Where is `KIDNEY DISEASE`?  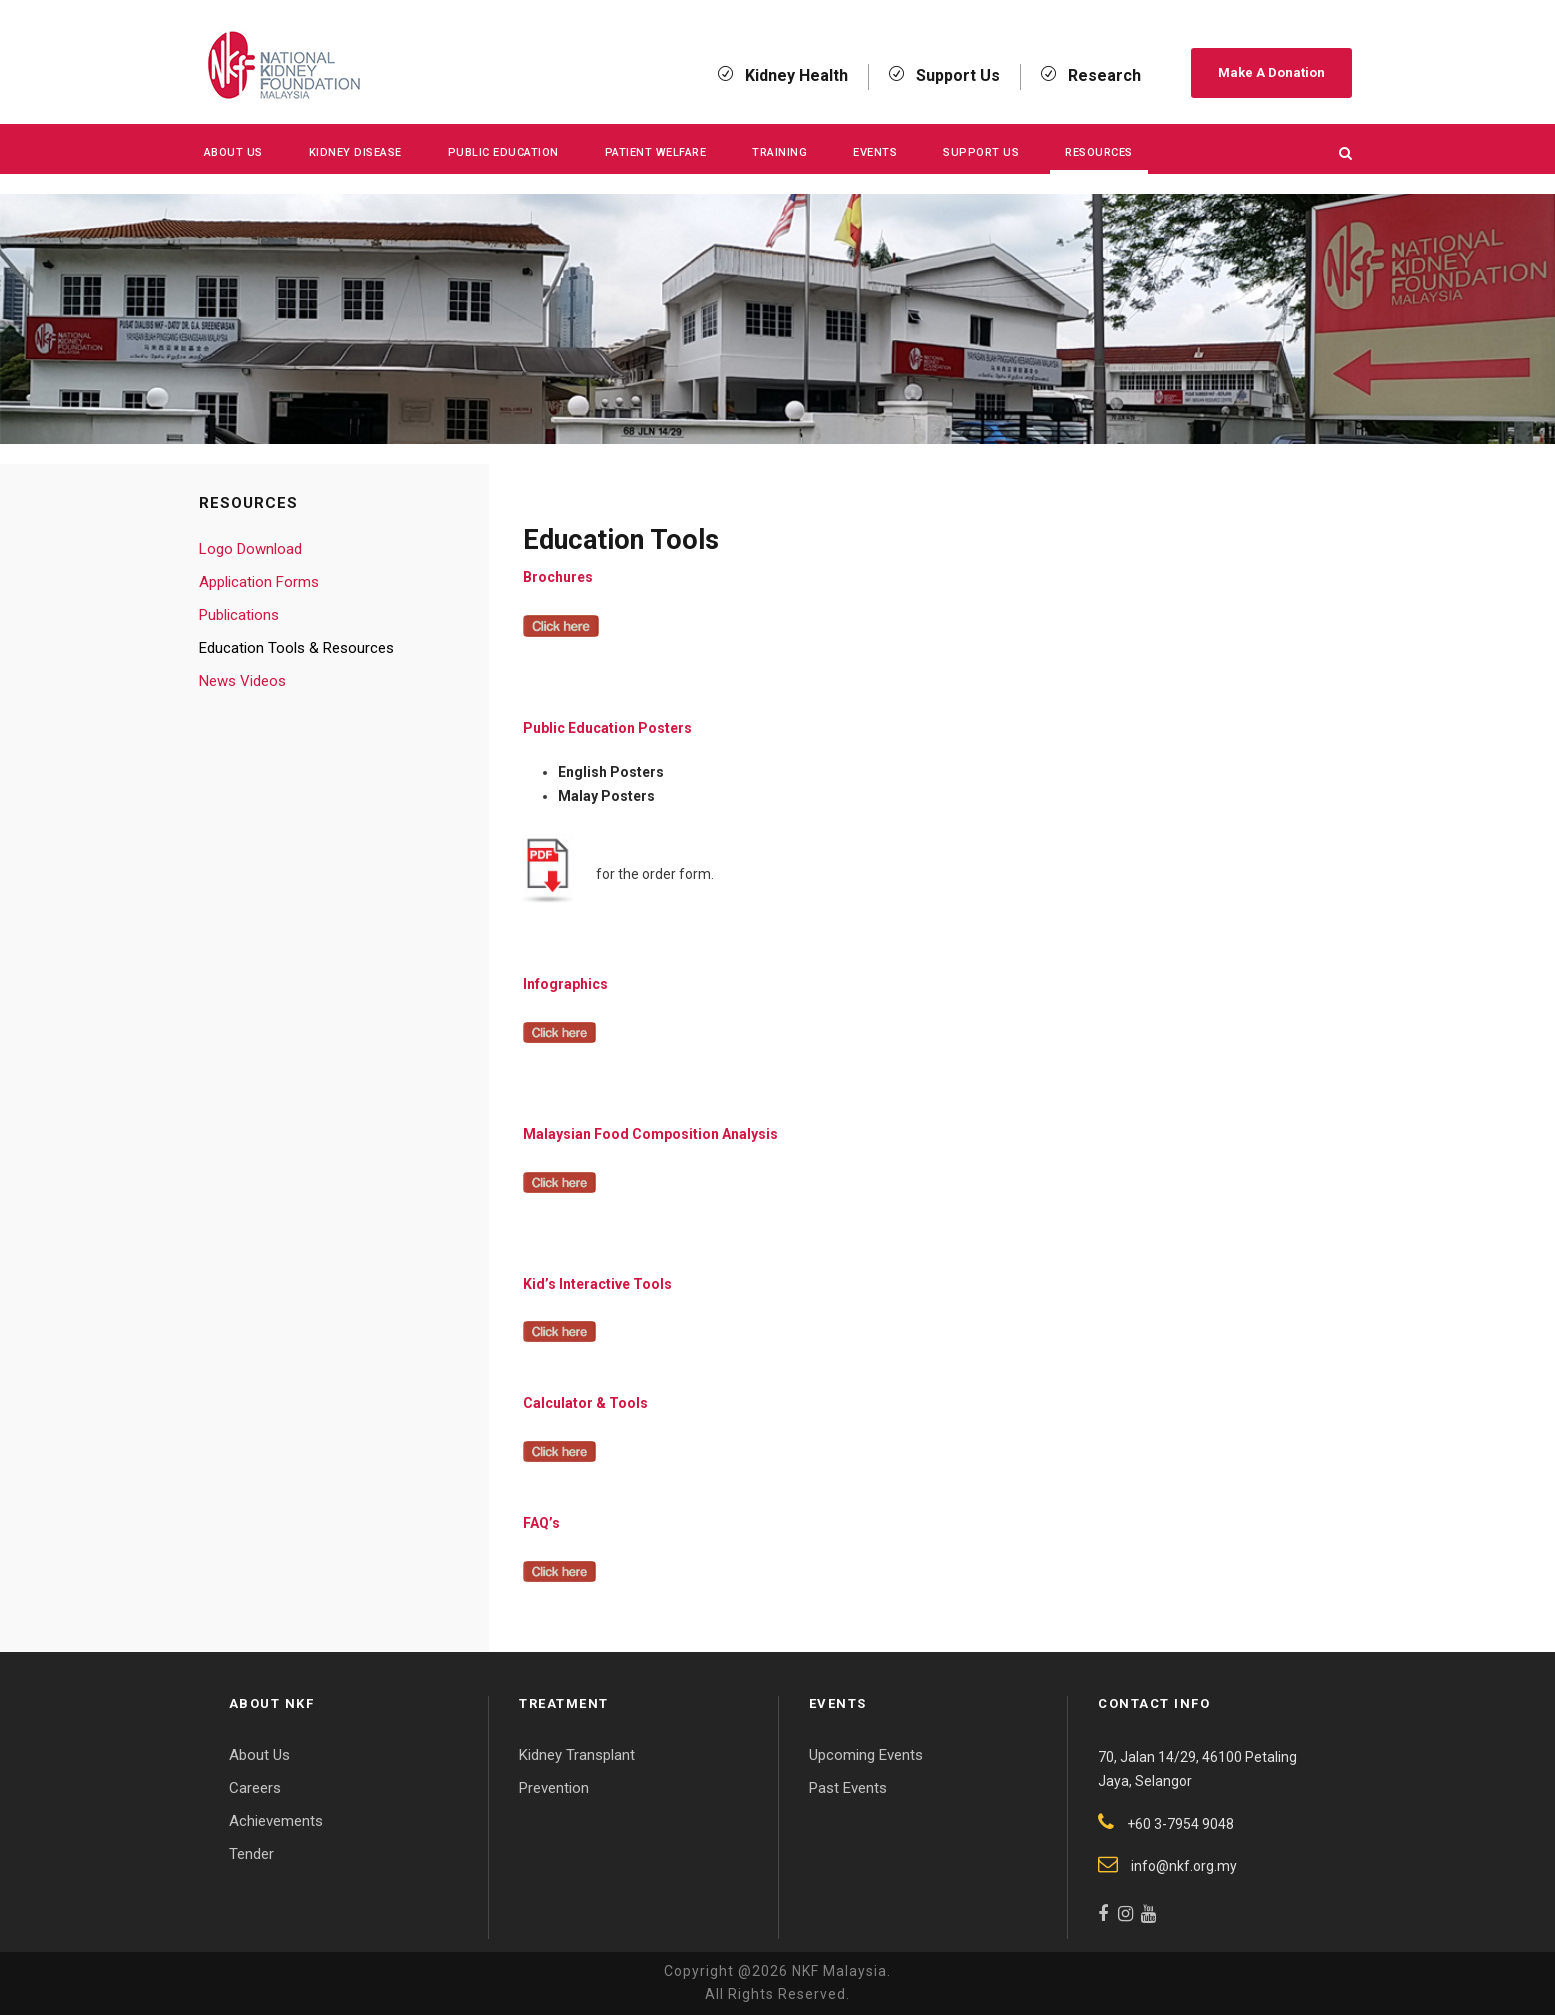 KIDNEY DISEASE is located at coordinates (355, 152).